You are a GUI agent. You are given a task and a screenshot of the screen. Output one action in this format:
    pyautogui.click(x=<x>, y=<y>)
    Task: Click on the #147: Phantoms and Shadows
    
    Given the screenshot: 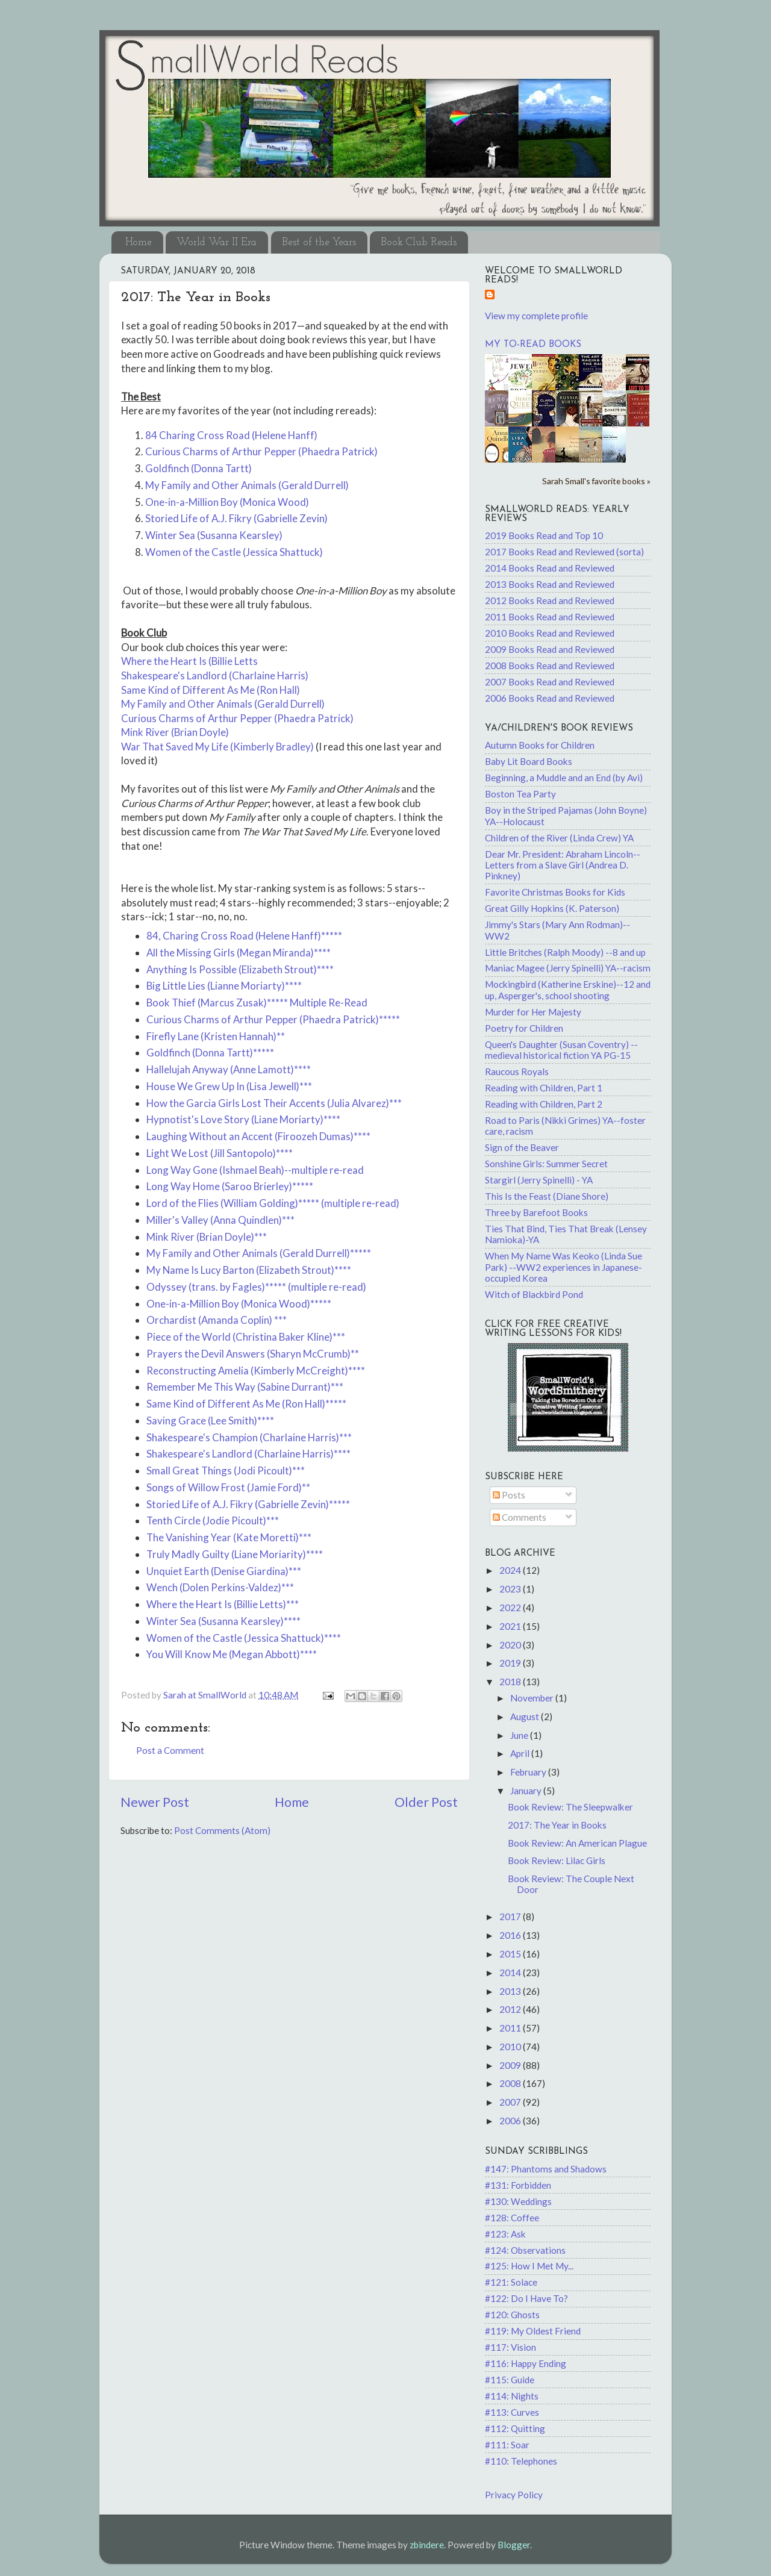 What is the action you would take?
    pyautogui.click(x=546, y=2168)
    